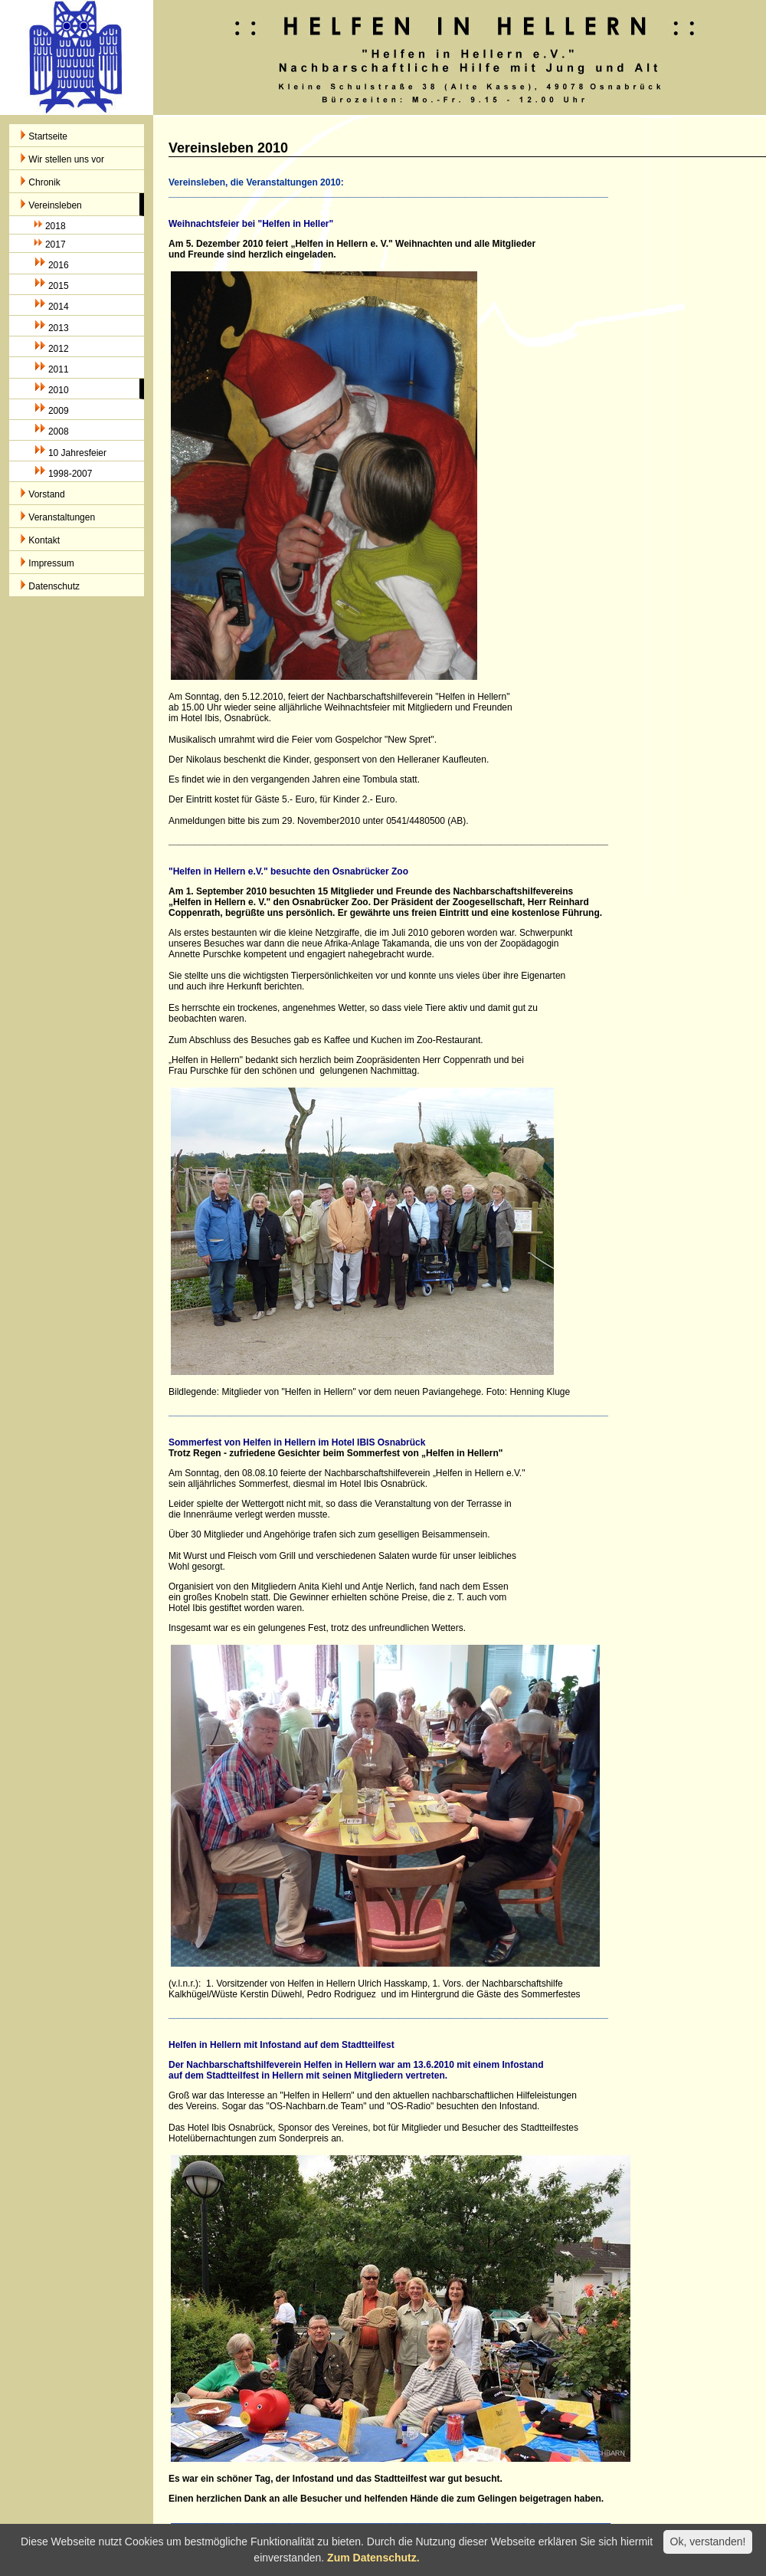 Image resolution: width=766 pixels, height=2576 pixels. I want to click on Zum Datenschutz., so click(373, 2557).